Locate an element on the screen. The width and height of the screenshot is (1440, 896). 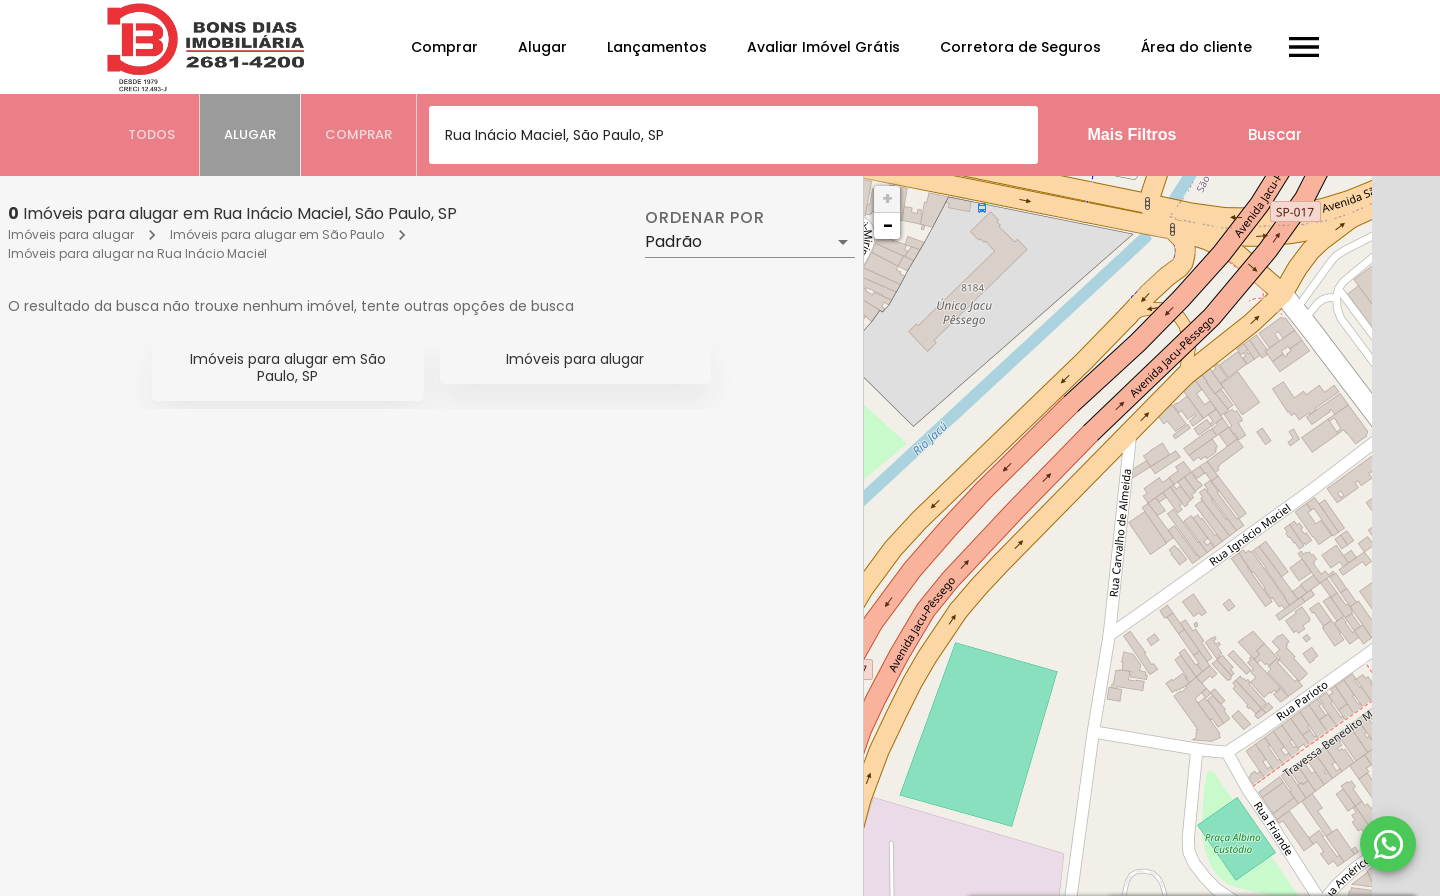
Alugar is located at coordinates (542, 47).